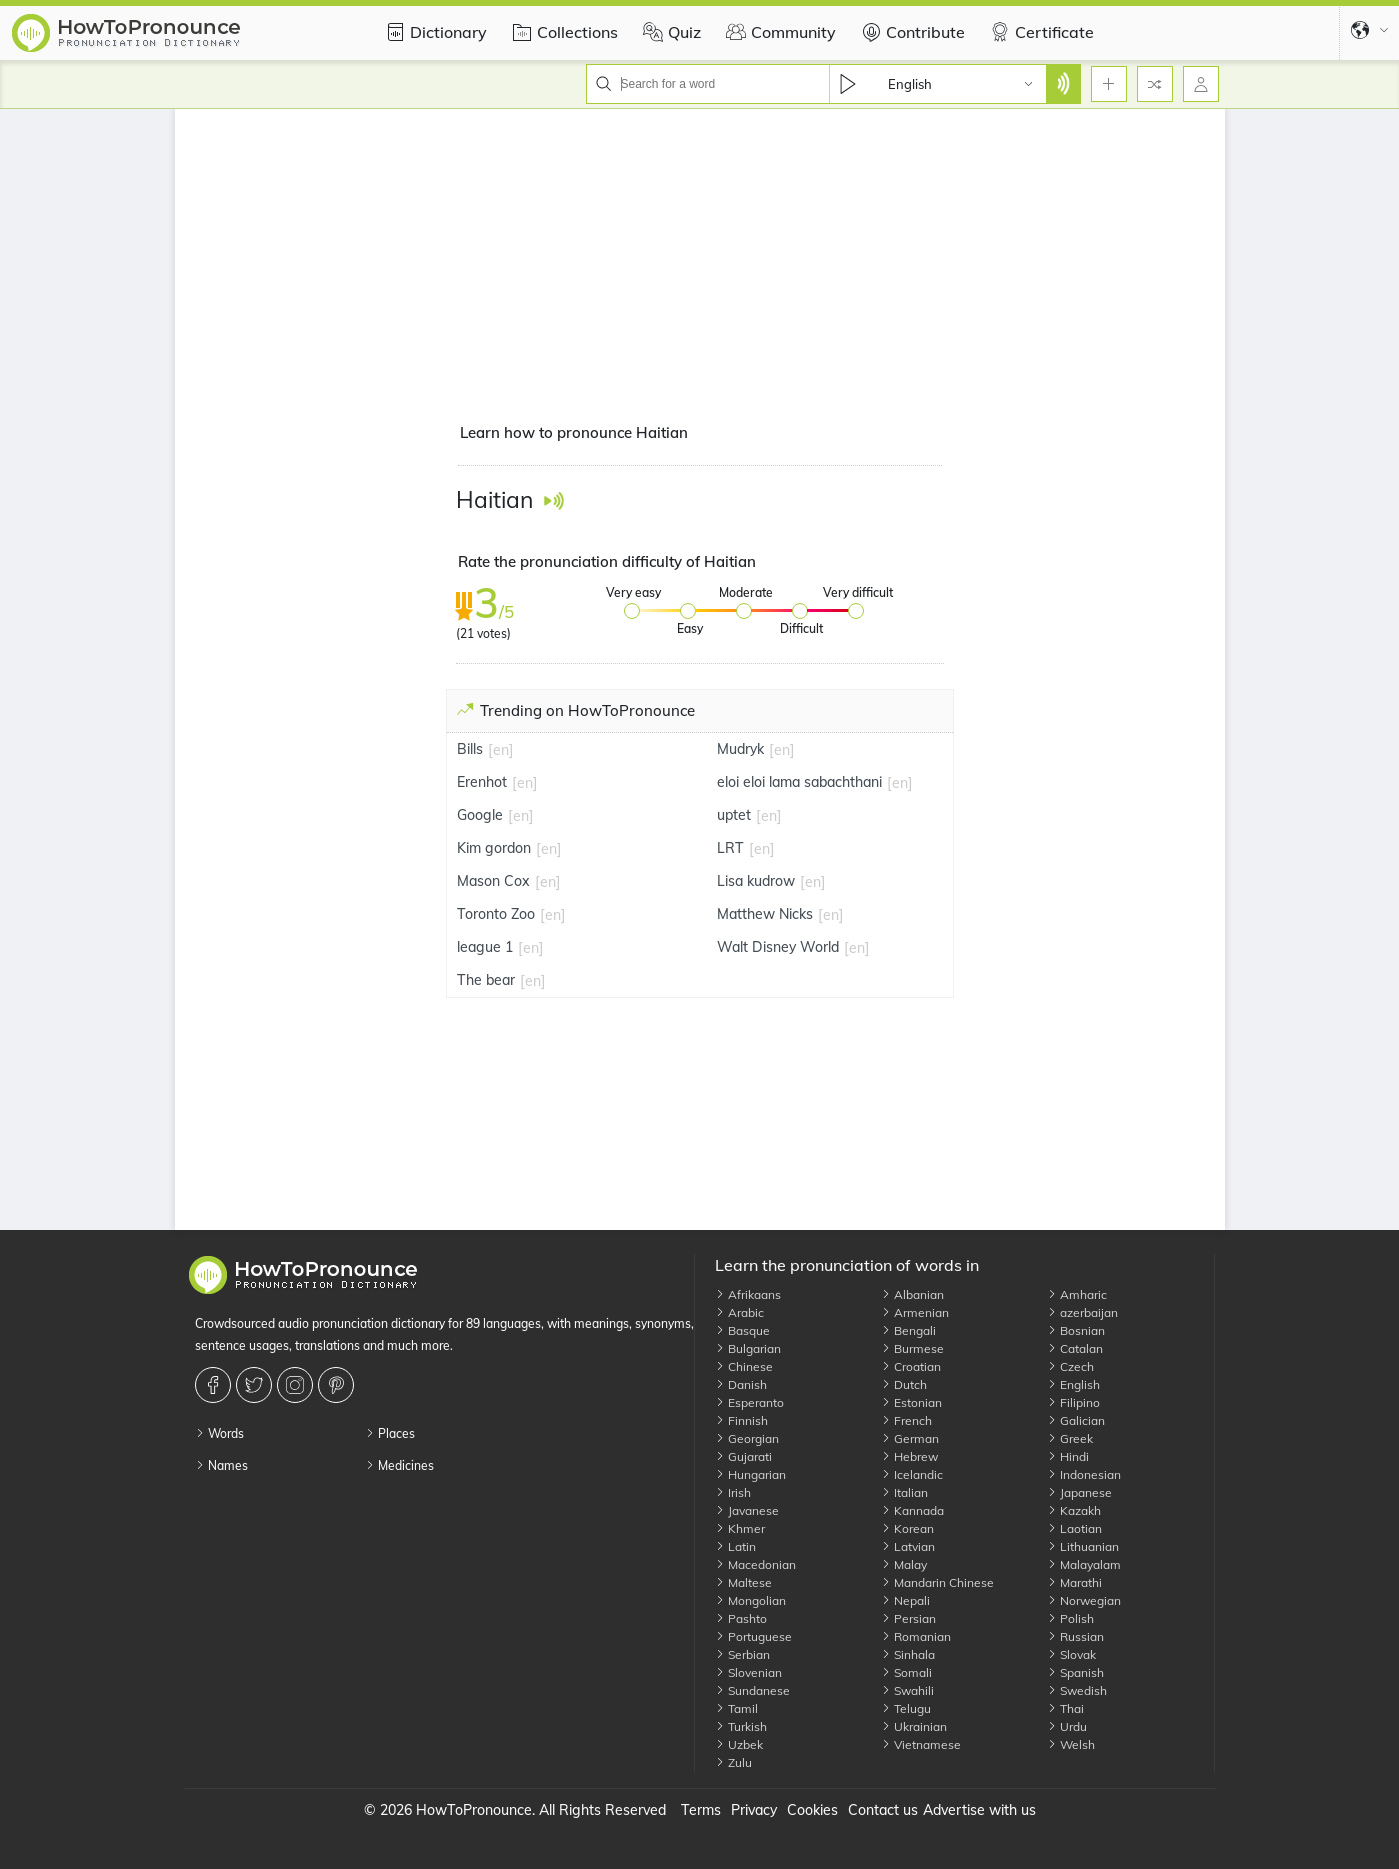  I want to click on Catalan, so click(1075, 1348).